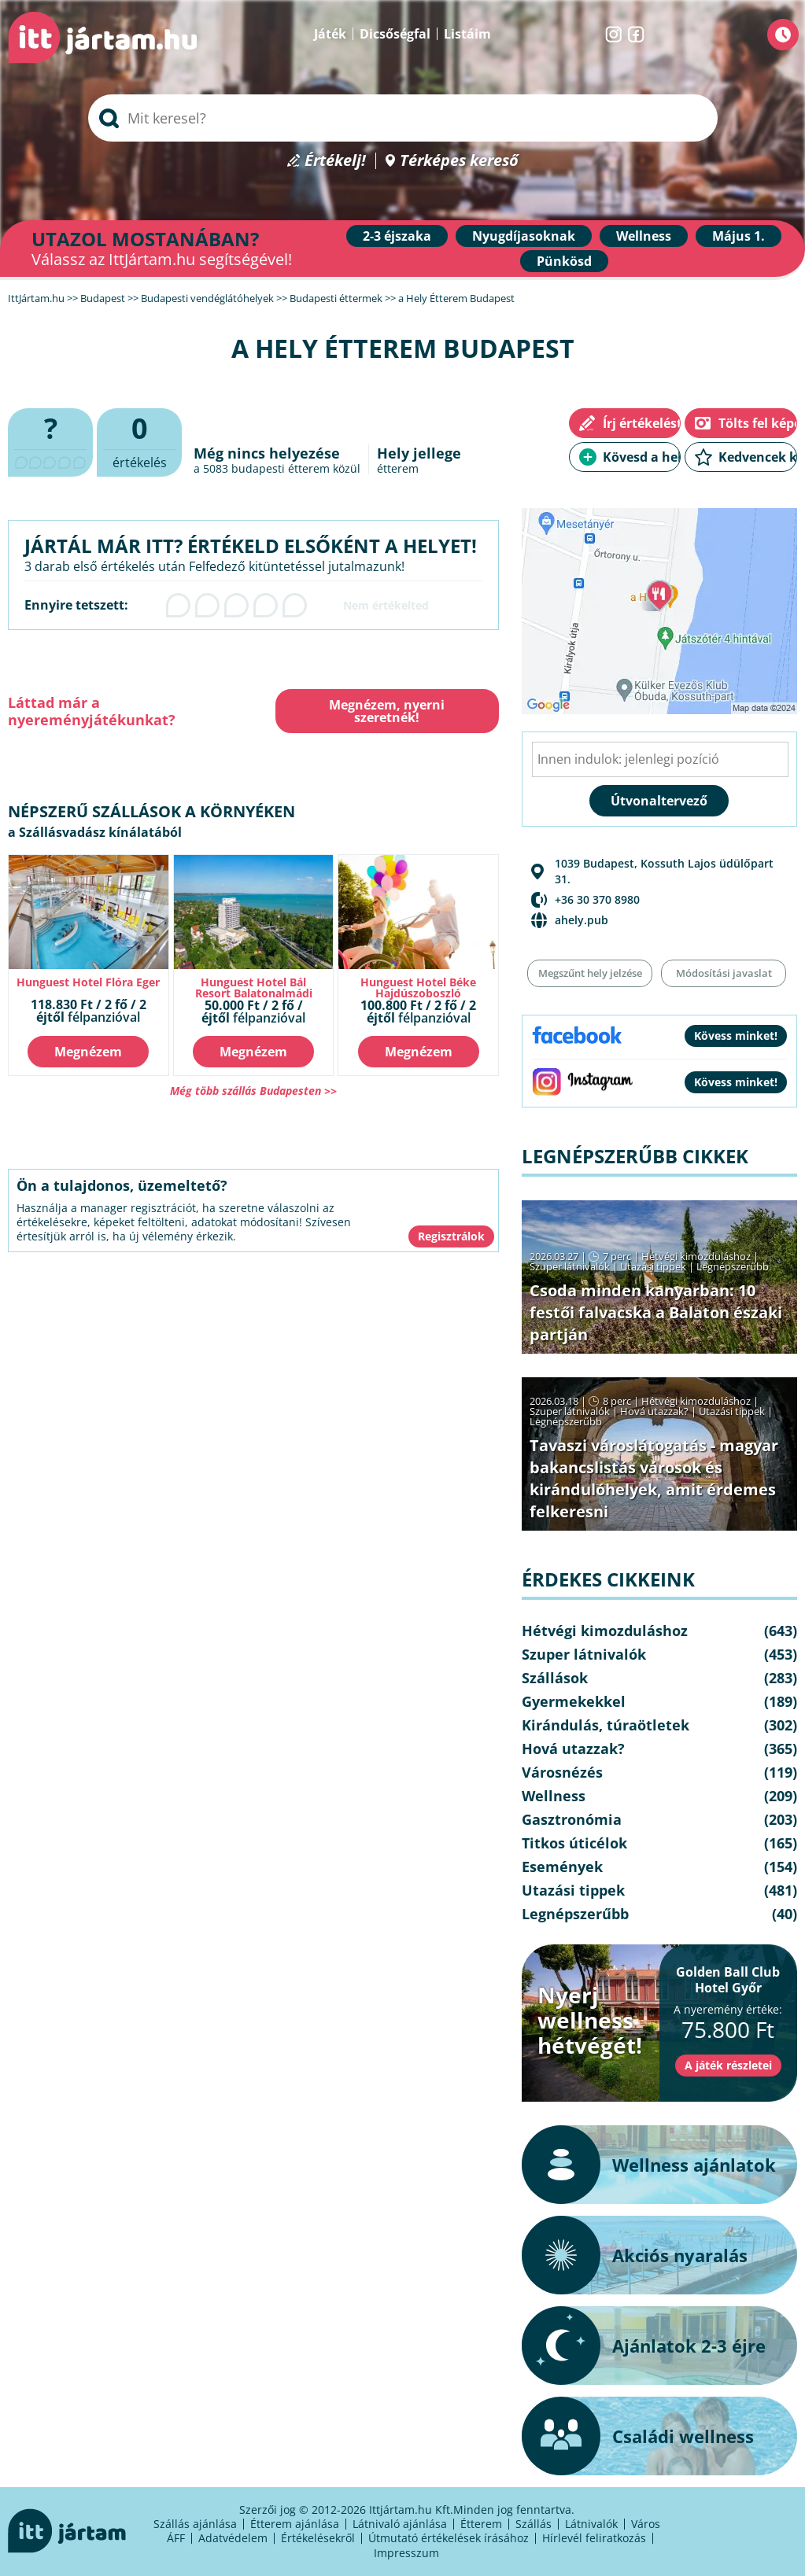 The image size is (805, 2576). What do you see at coordinates (605, 1725) in the screenshot?
I see `Kirándulás, túraötletek` at bounding box center [605, 1725].